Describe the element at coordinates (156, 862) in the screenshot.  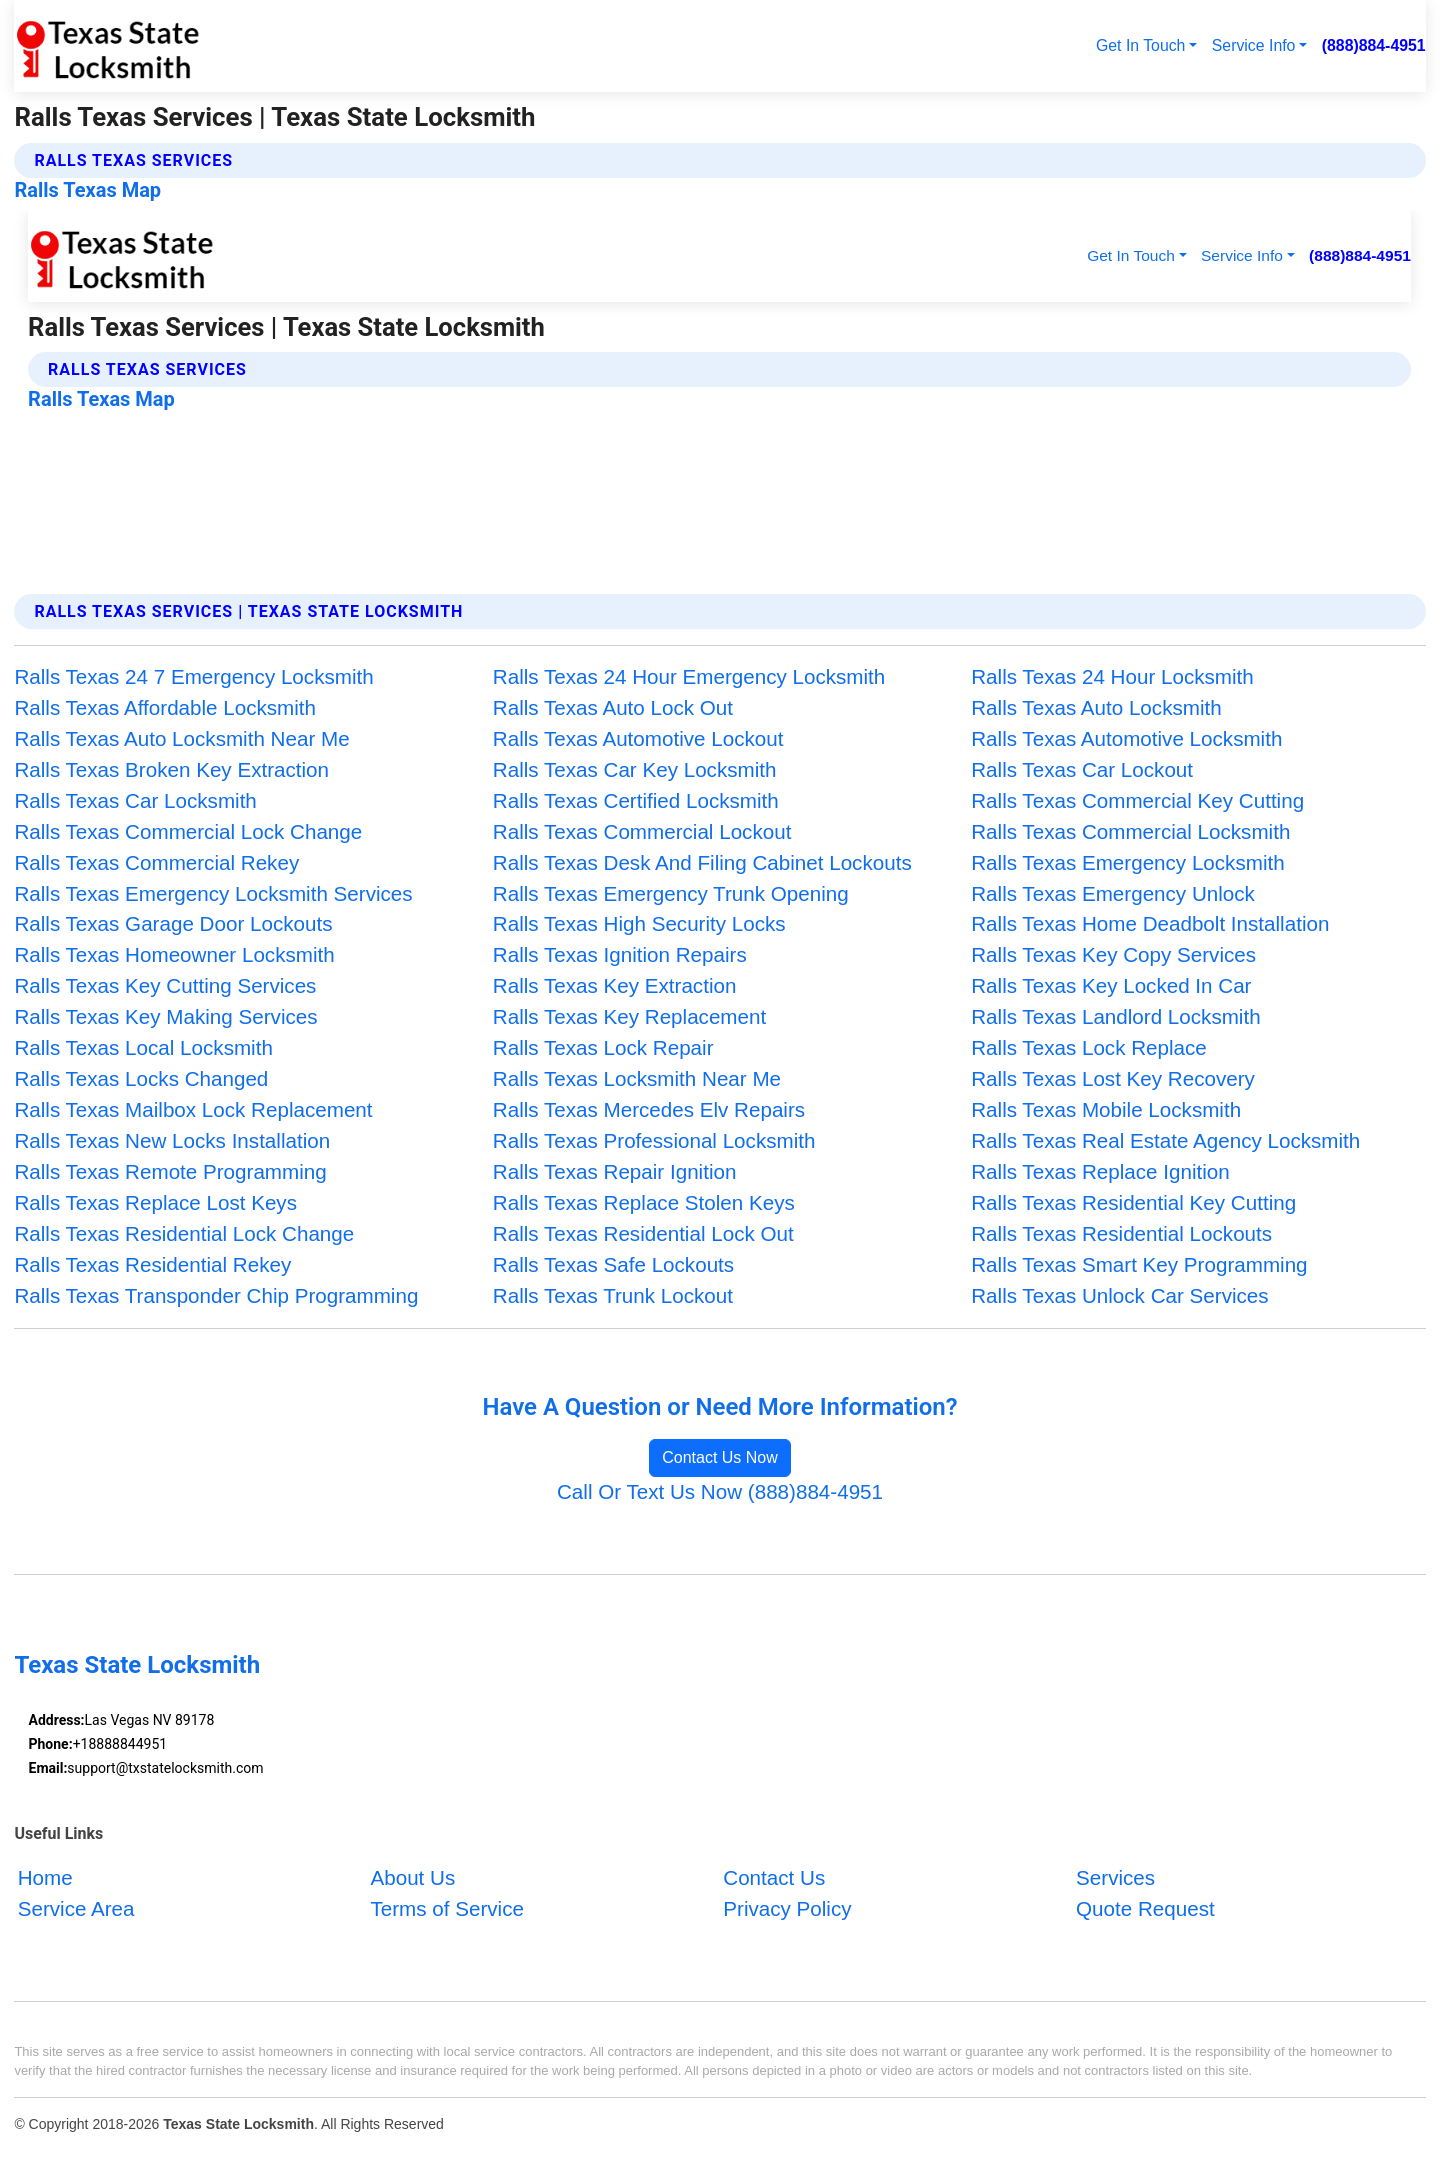
I see `Ralls Texas Commercial Rekey` at that location.